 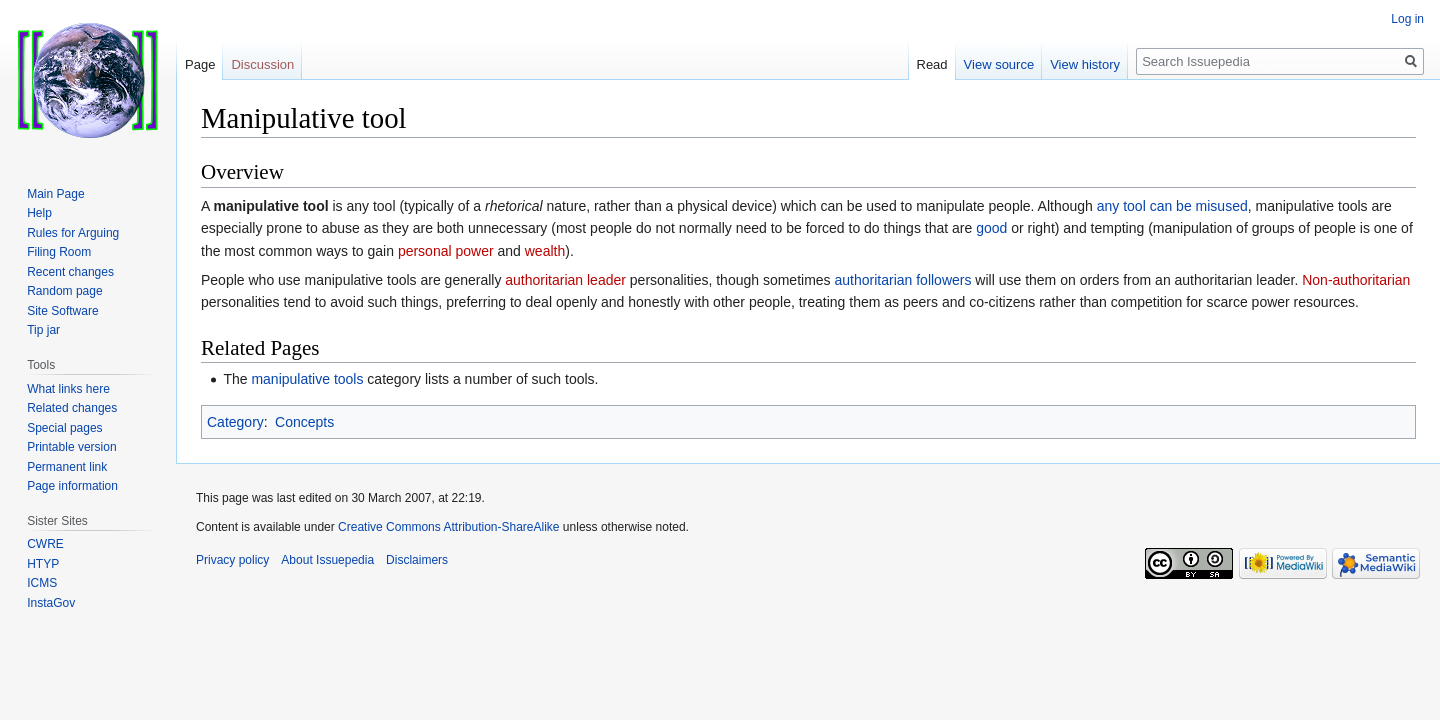 What do you see at coordinates (200, 64) in the screenshot?
I see `Page` at bounding box center [200, 64].